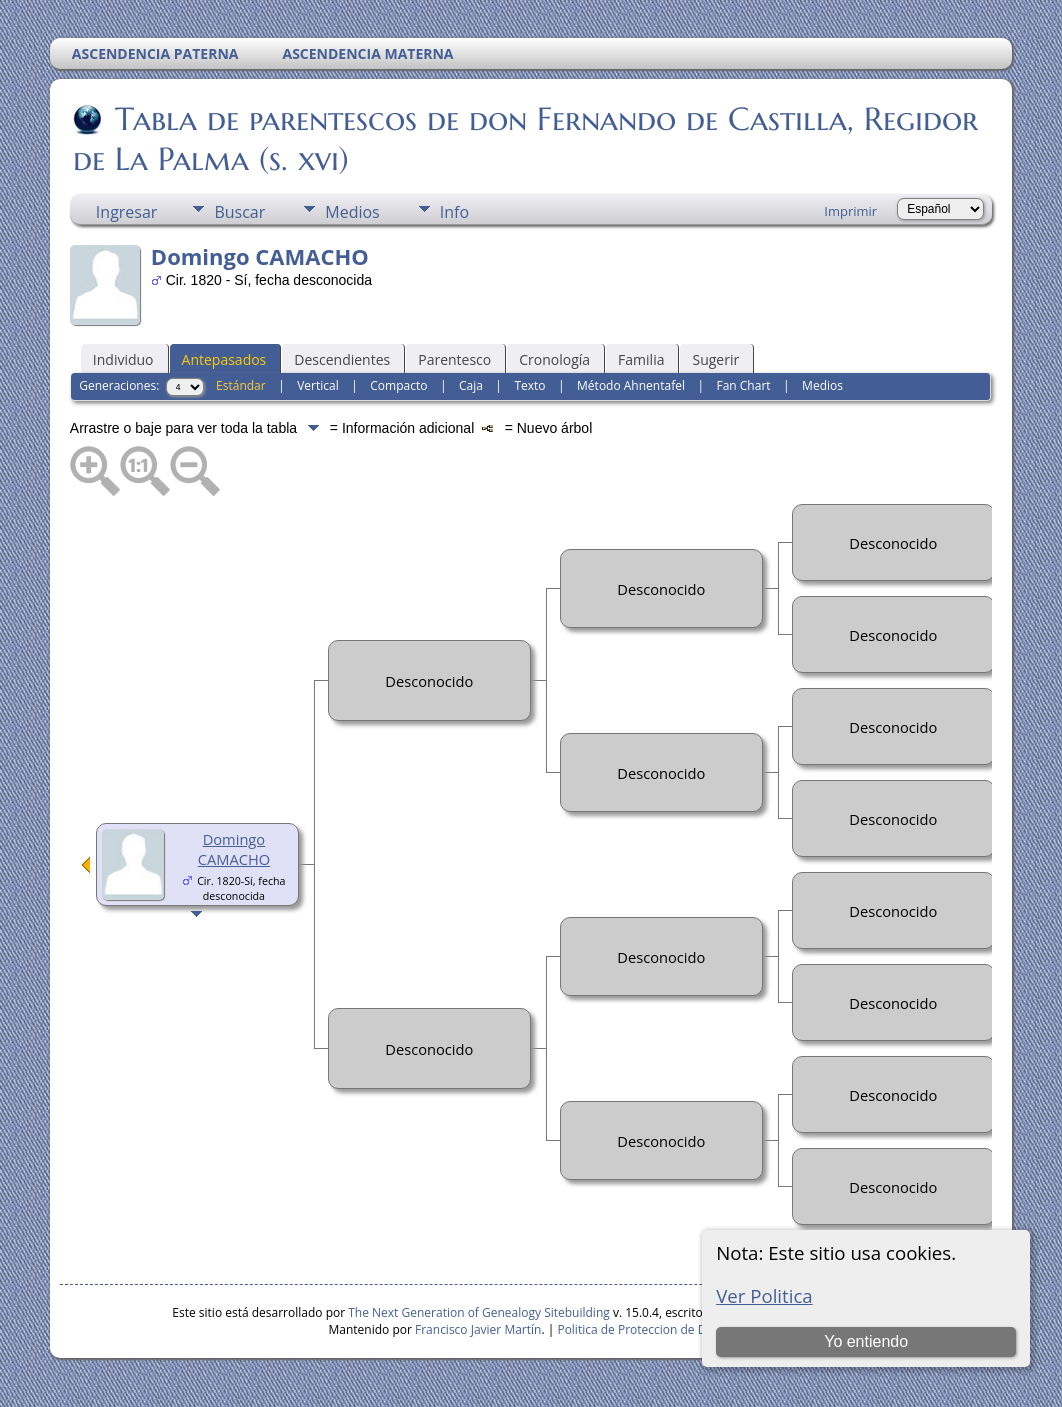  Describe the element at coordinates (234, 849) in the screenshot. I see `Domingo CAMACHO` at that location.